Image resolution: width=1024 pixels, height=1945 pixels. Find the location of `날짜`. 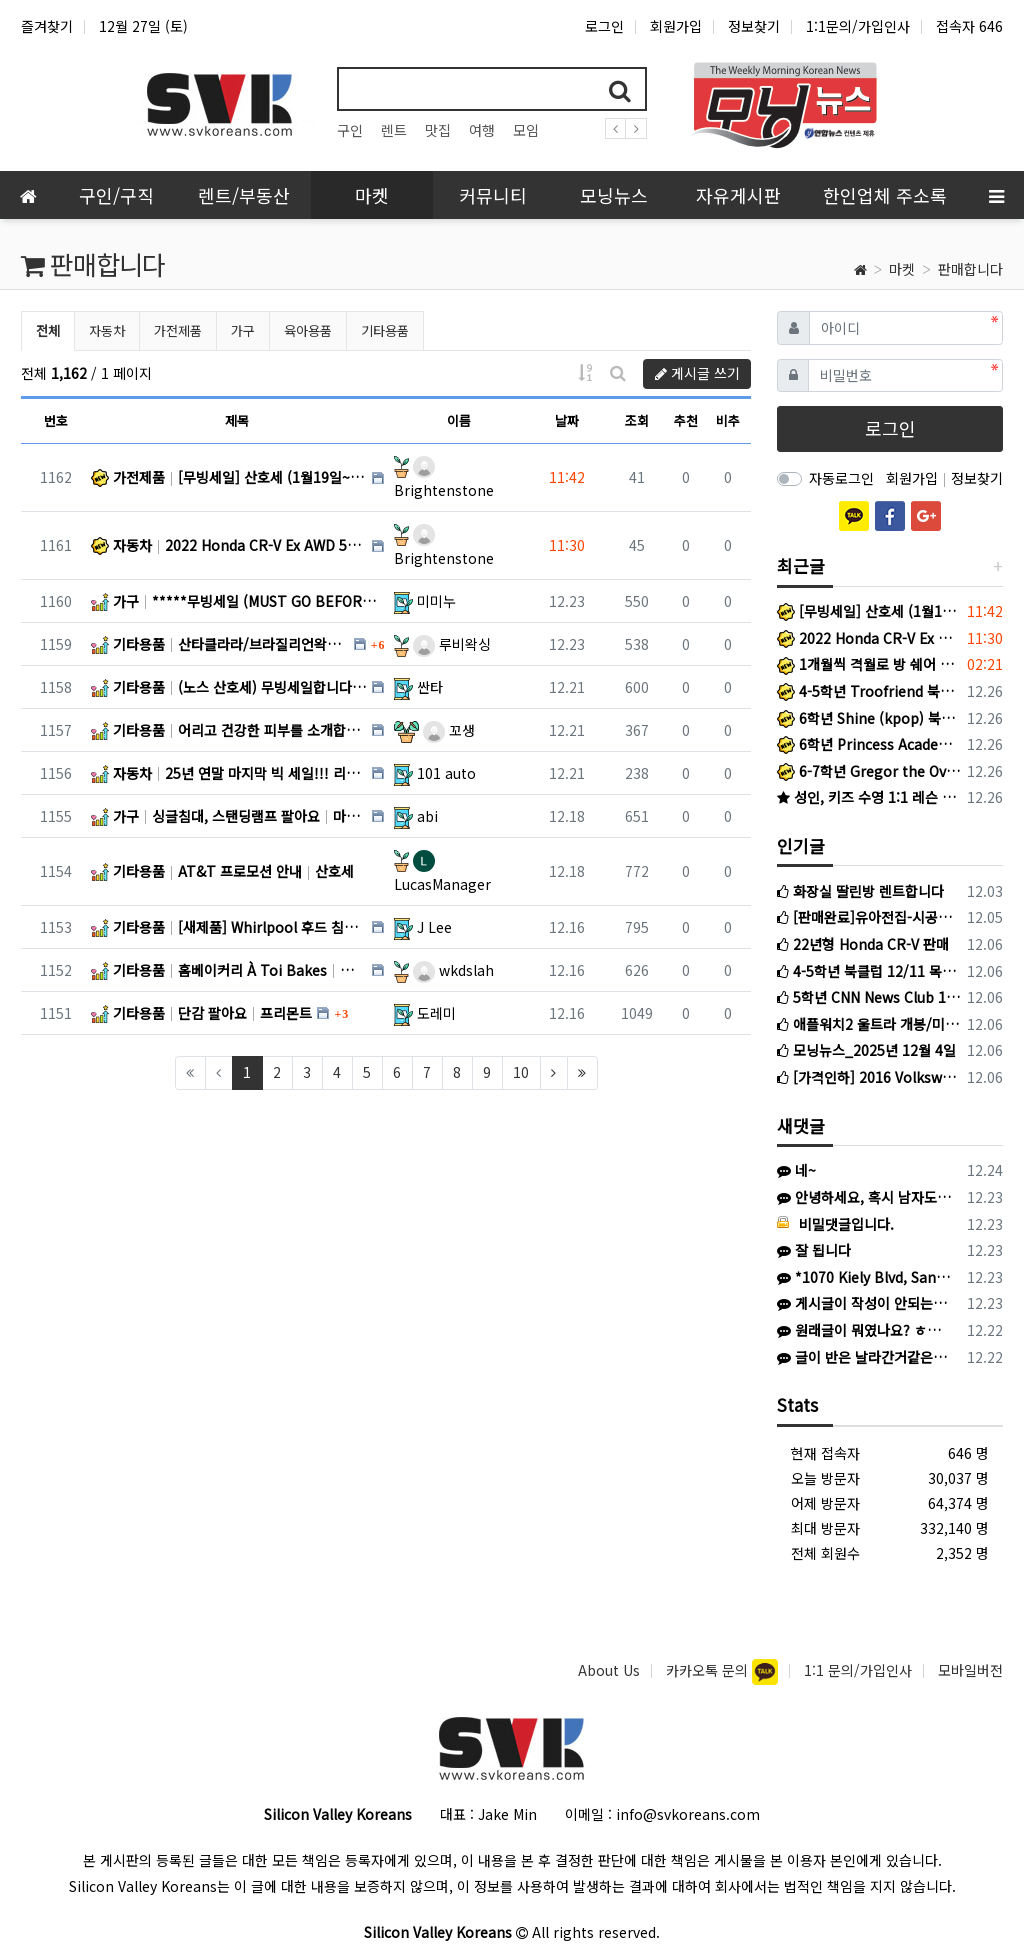

날짜 is located at coordinates (567, 420).